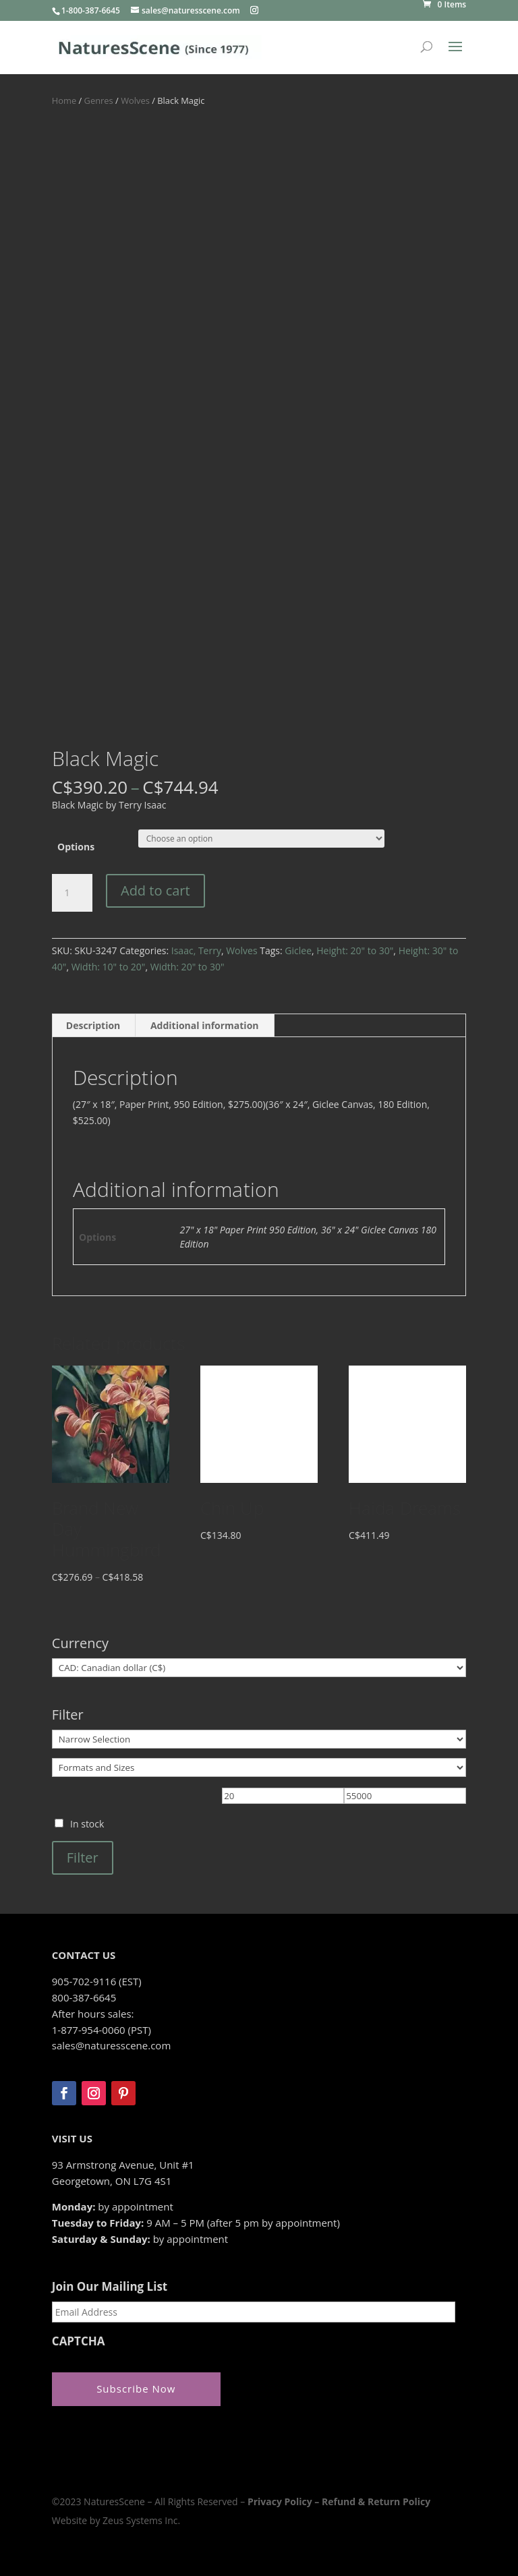 The width and height of the screenshot is (518, 2576). What do you see at coordinates (75, 846) in the screenshot?
I see `Options` at bounding box center [75, 846].